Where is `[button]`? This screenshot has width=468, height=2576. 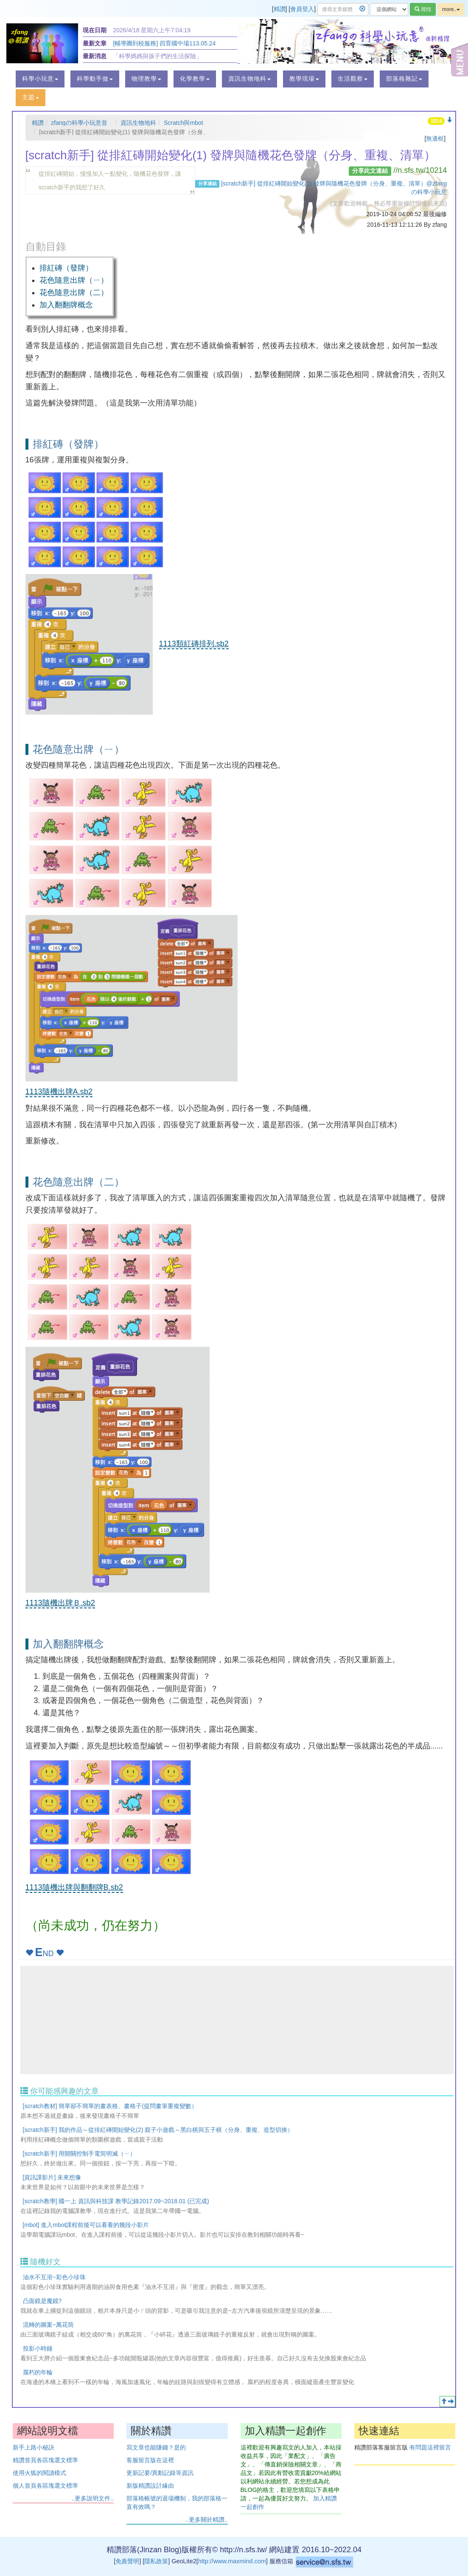
[button] is located at coordinates (40, 78).